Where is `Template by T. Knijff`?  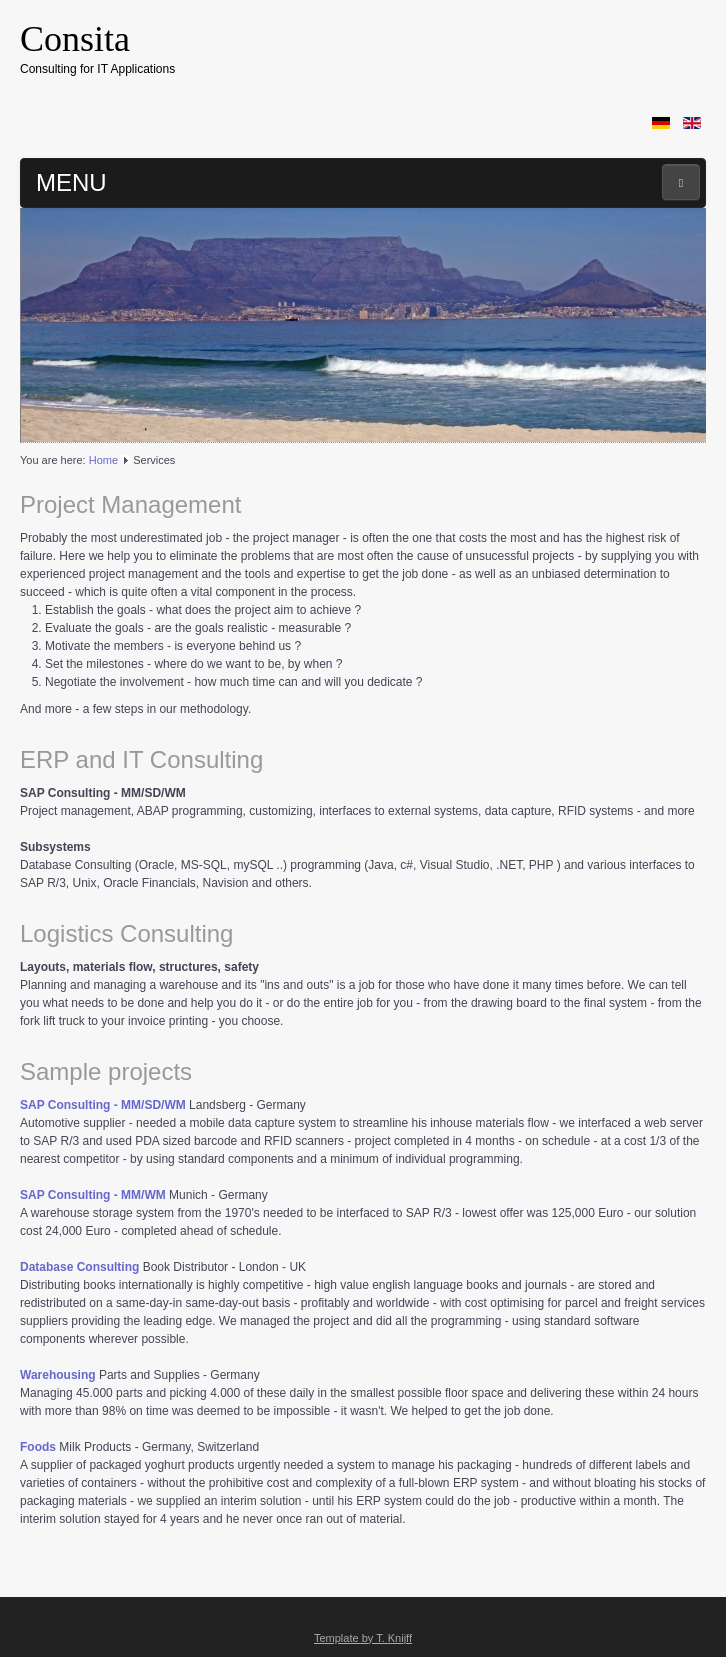 Template by T. Knijff is located at coordinates (363, 1638).